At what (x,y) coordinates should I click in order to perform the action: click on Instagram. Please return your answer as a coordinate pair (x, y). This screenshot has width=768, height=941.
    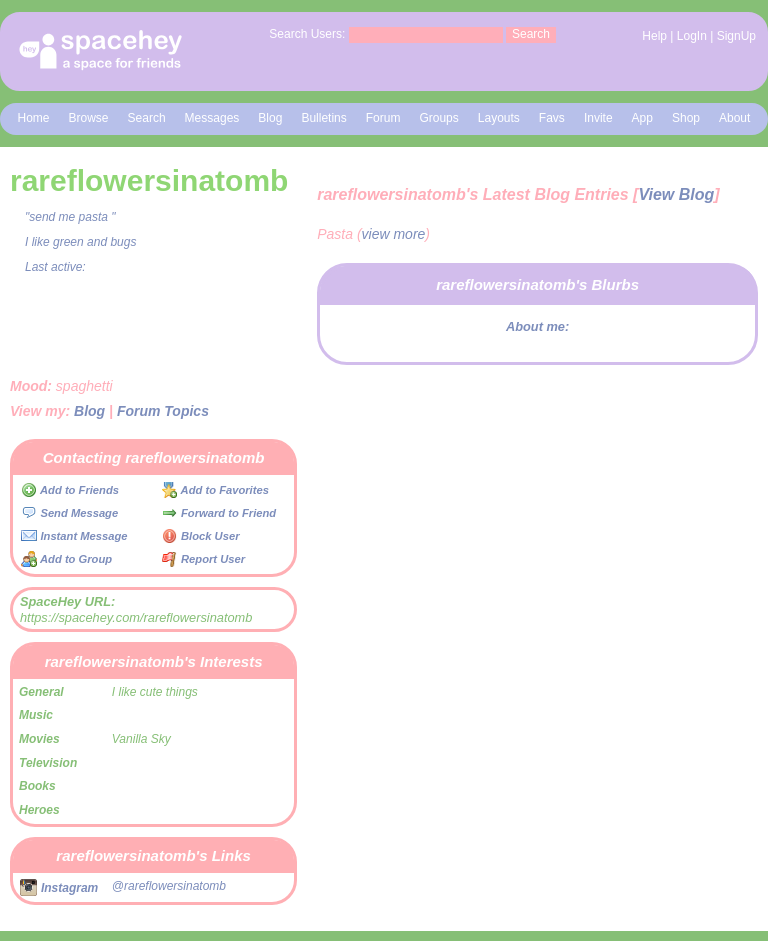
    Looking at the image, I should click on (59, 888).